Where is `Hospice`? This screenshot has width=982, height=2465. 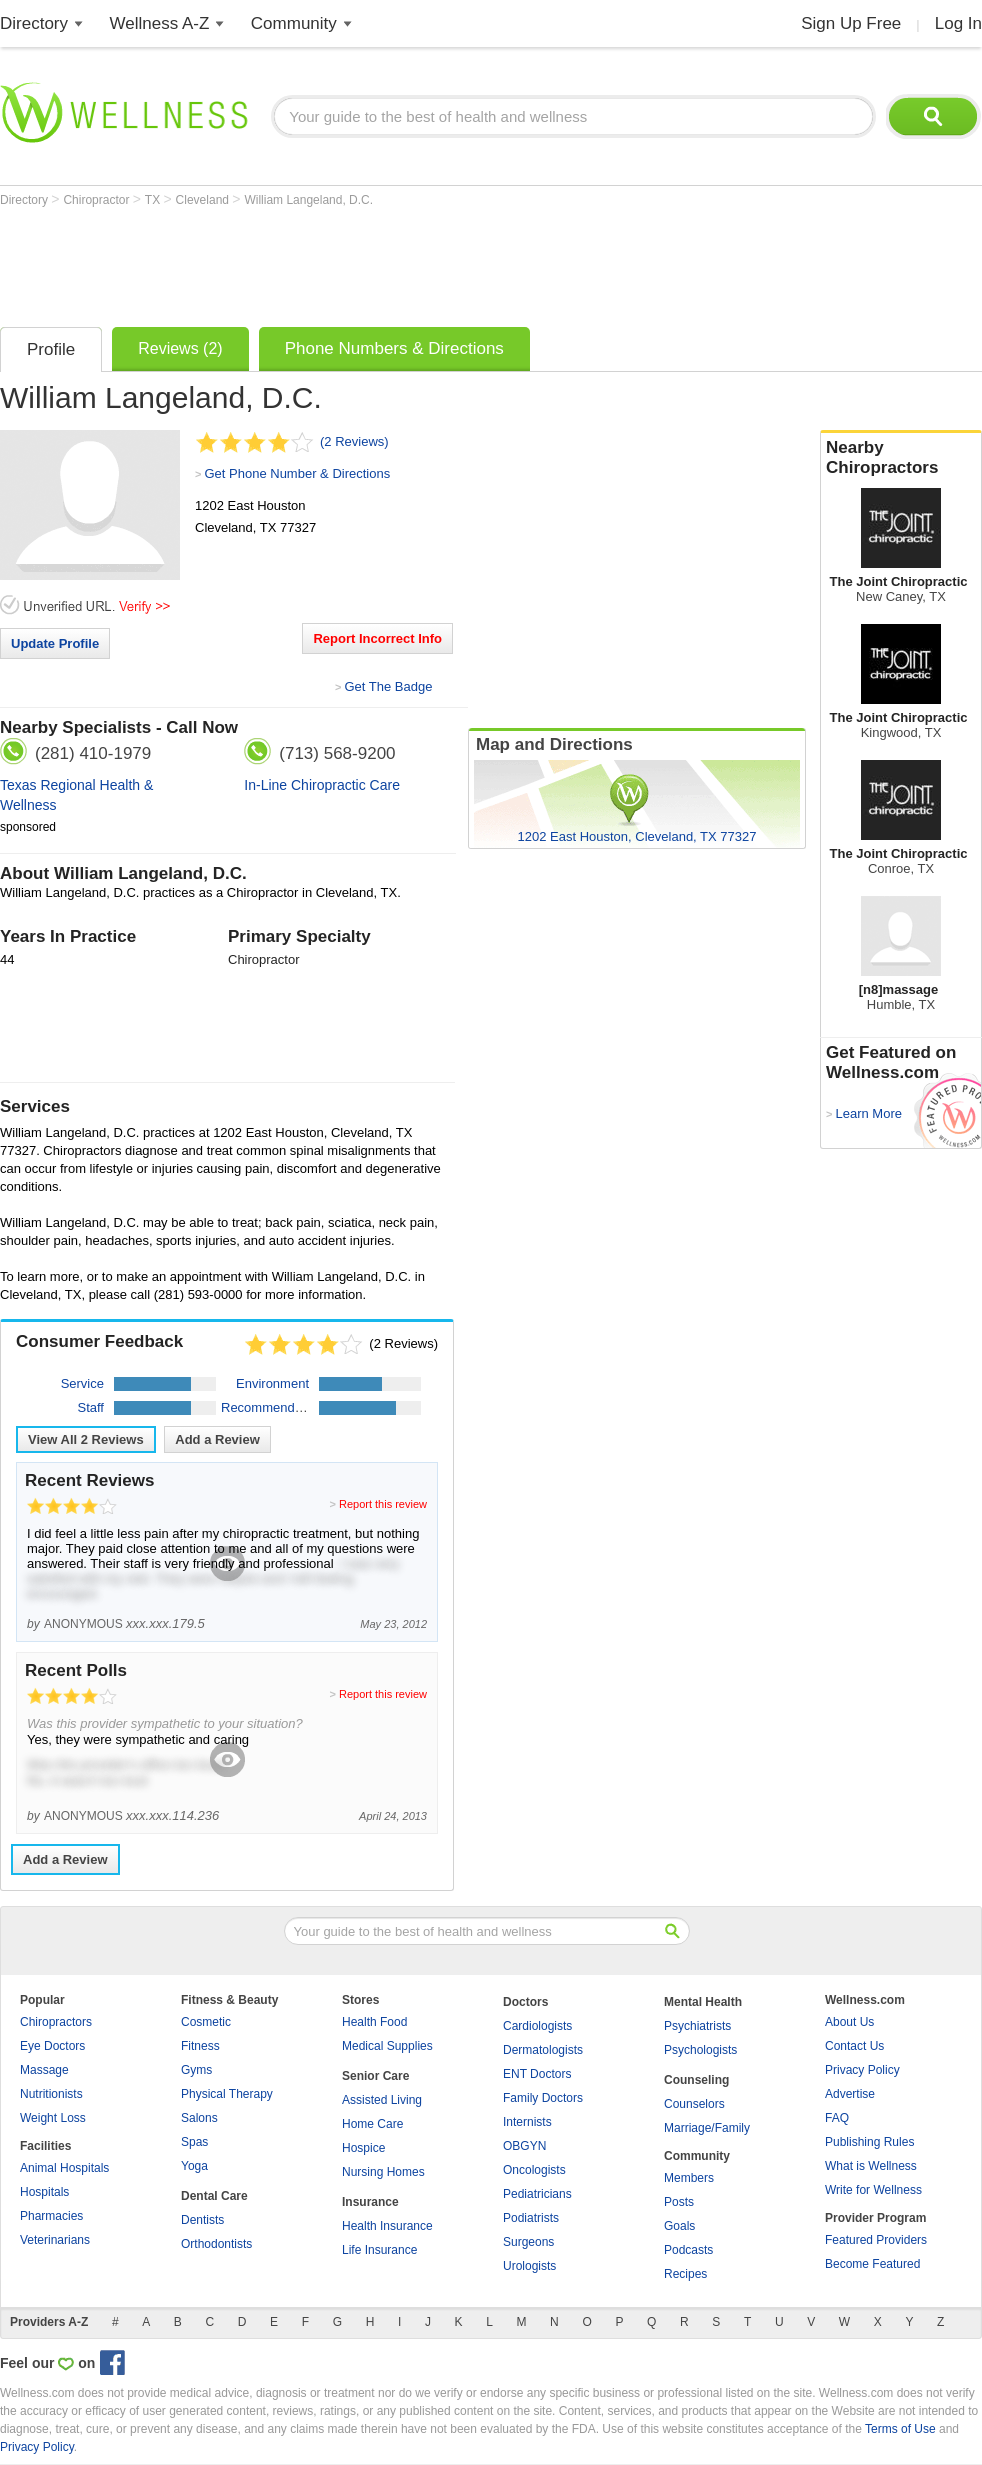 Hospice is located at coordinates (363, 2148).